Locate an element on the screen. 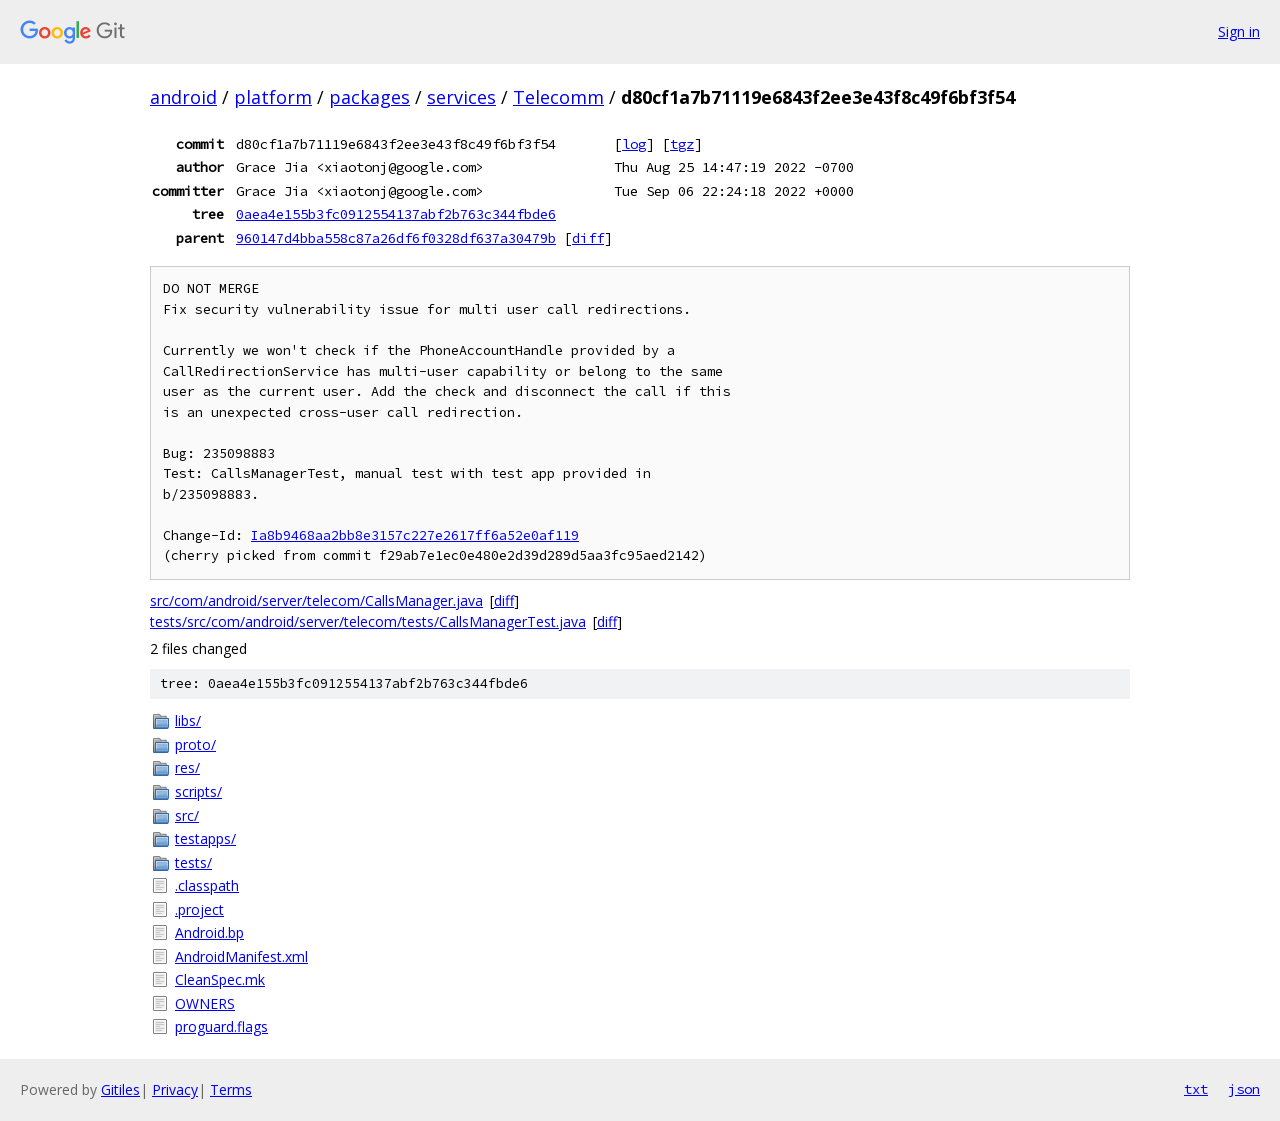 The height and width of the screenshot is (1121, 1280). proto/ is located at coordinates (195, 744).